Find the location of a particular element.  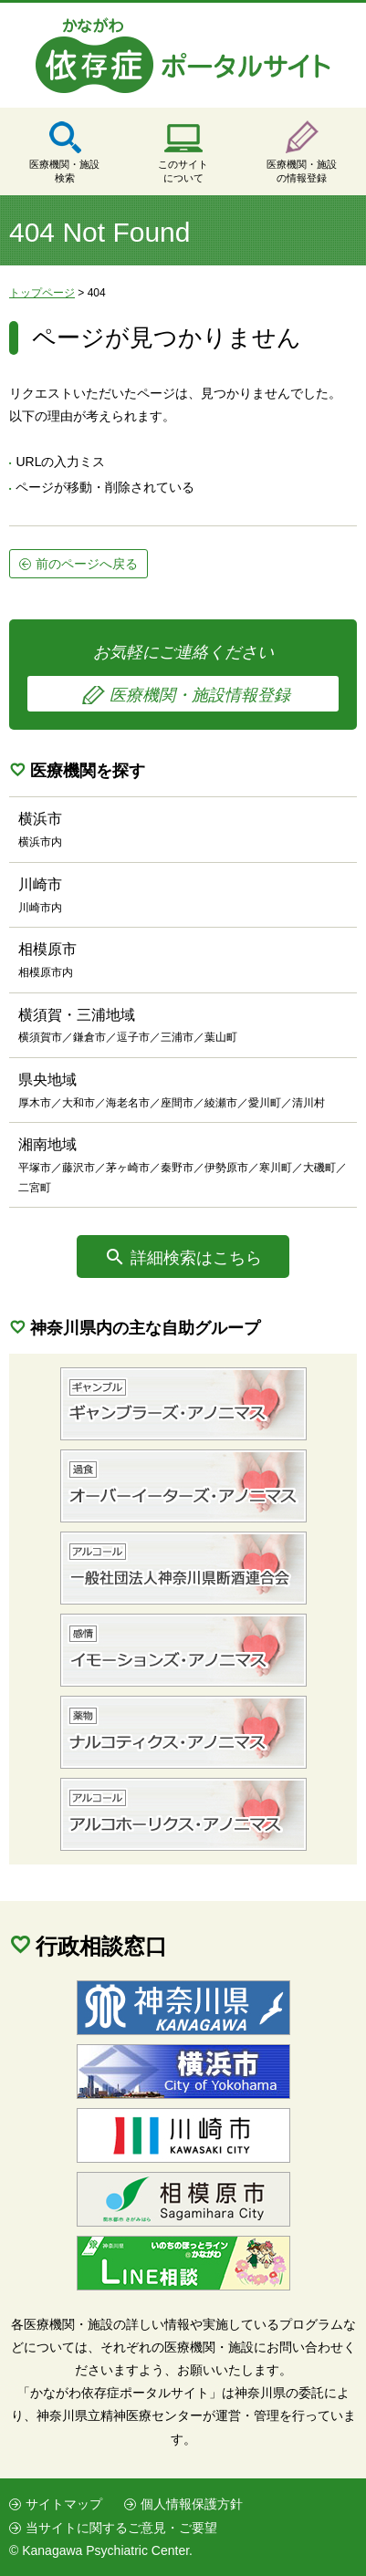

詳細検索はこちら is located at coordinates (196, 1258).